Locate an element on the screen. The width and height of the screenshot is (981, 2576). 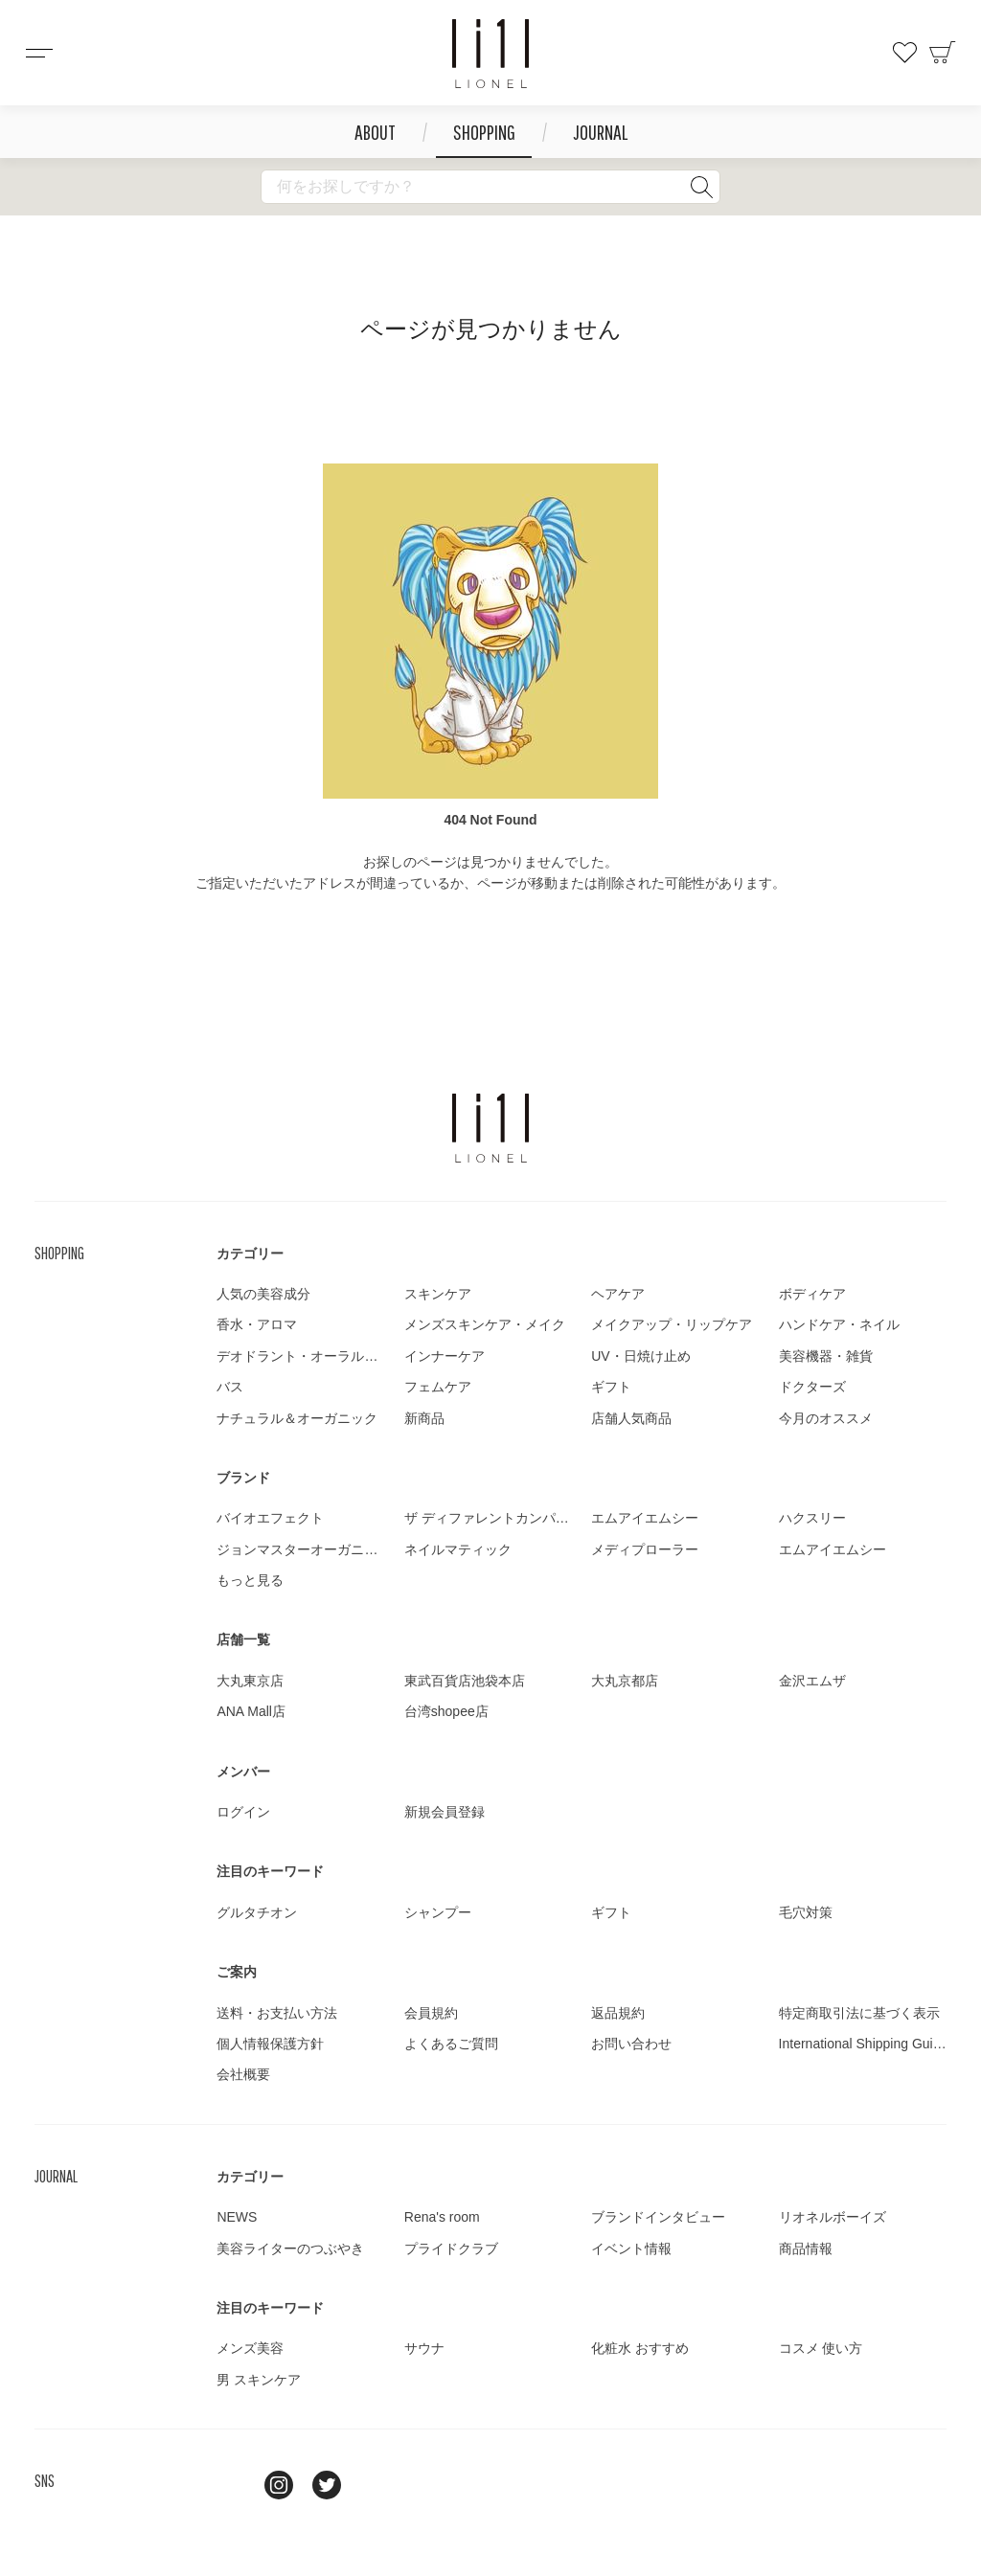
メイクアップ・リップケア is located at coordinates (671, 1324).